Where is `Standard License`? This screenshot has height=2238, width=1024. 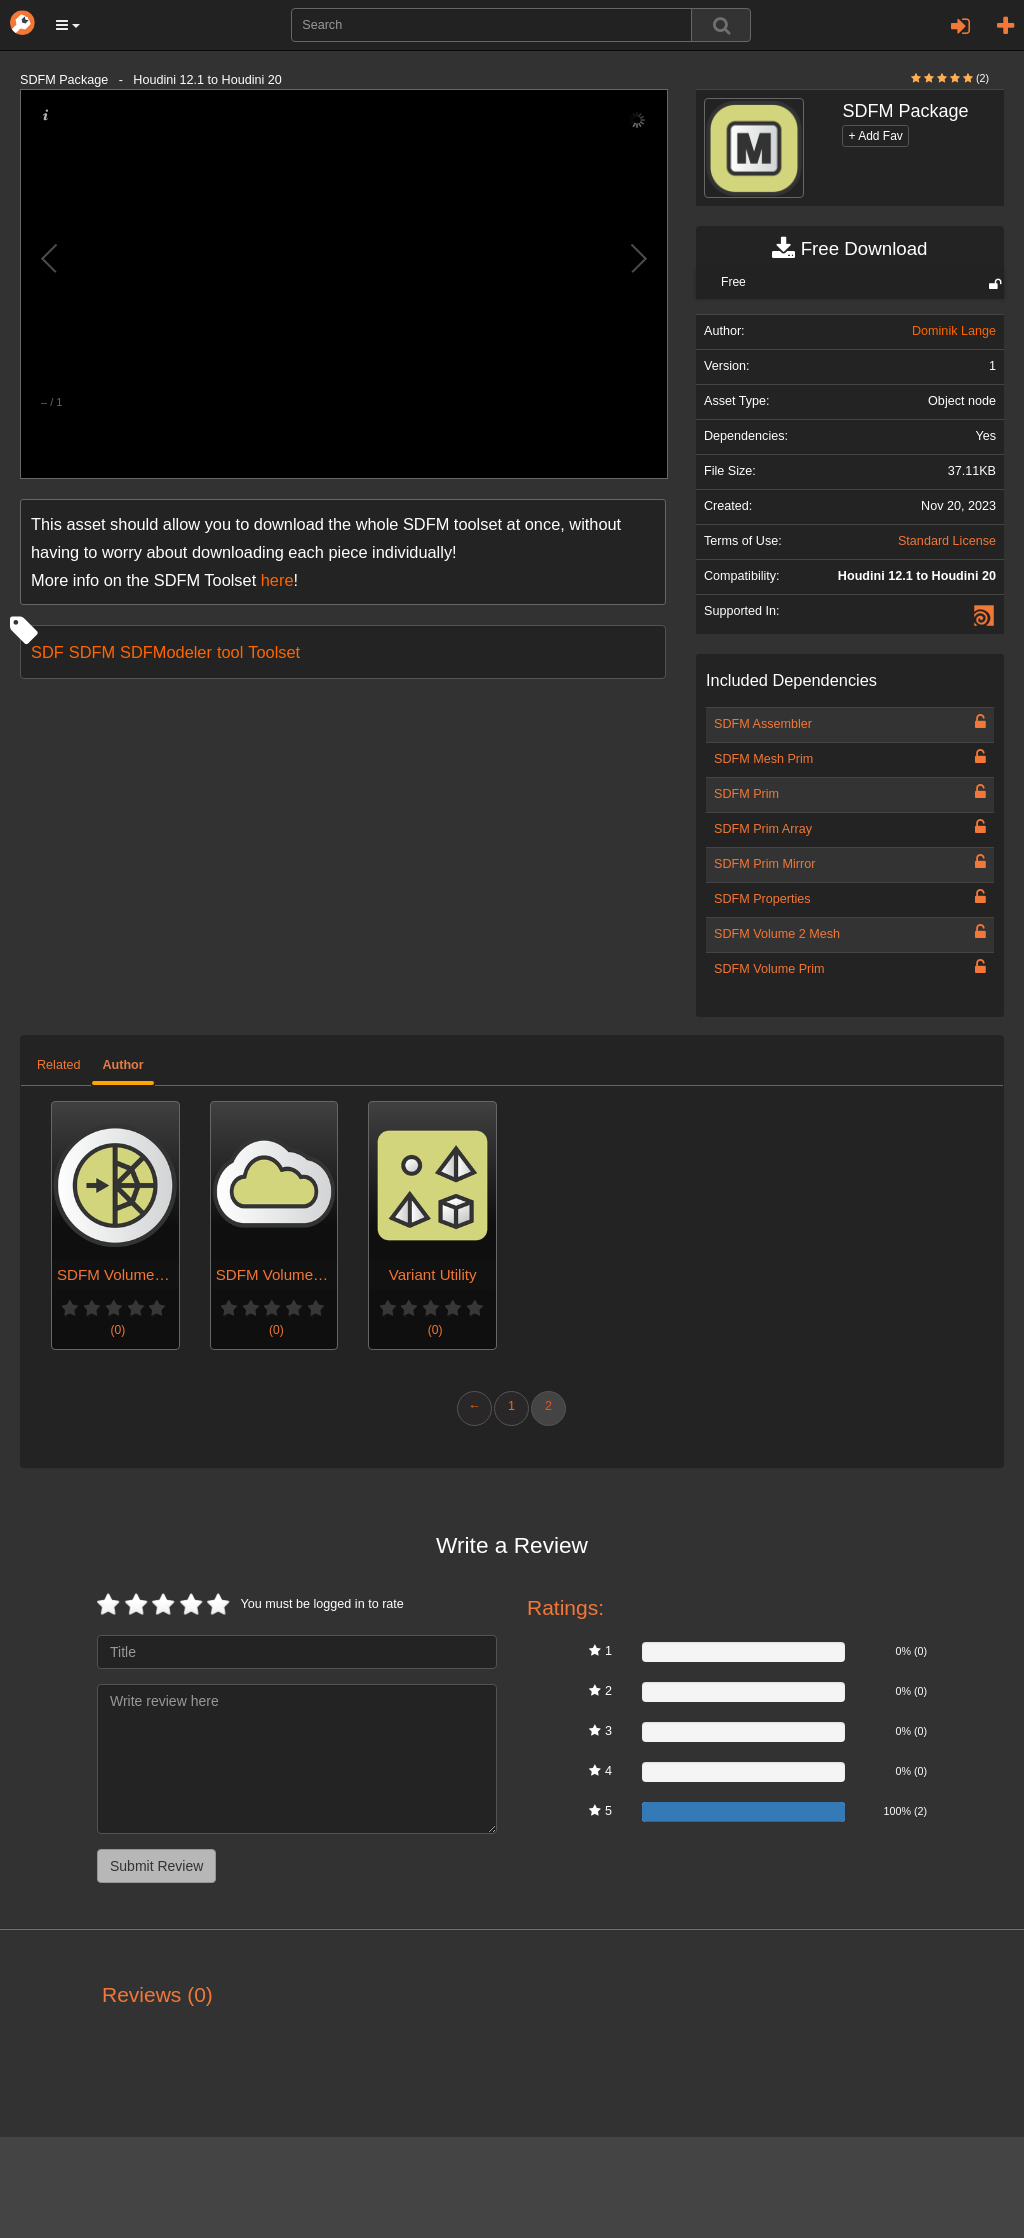 Standard License is located at coordinates (947, 541).